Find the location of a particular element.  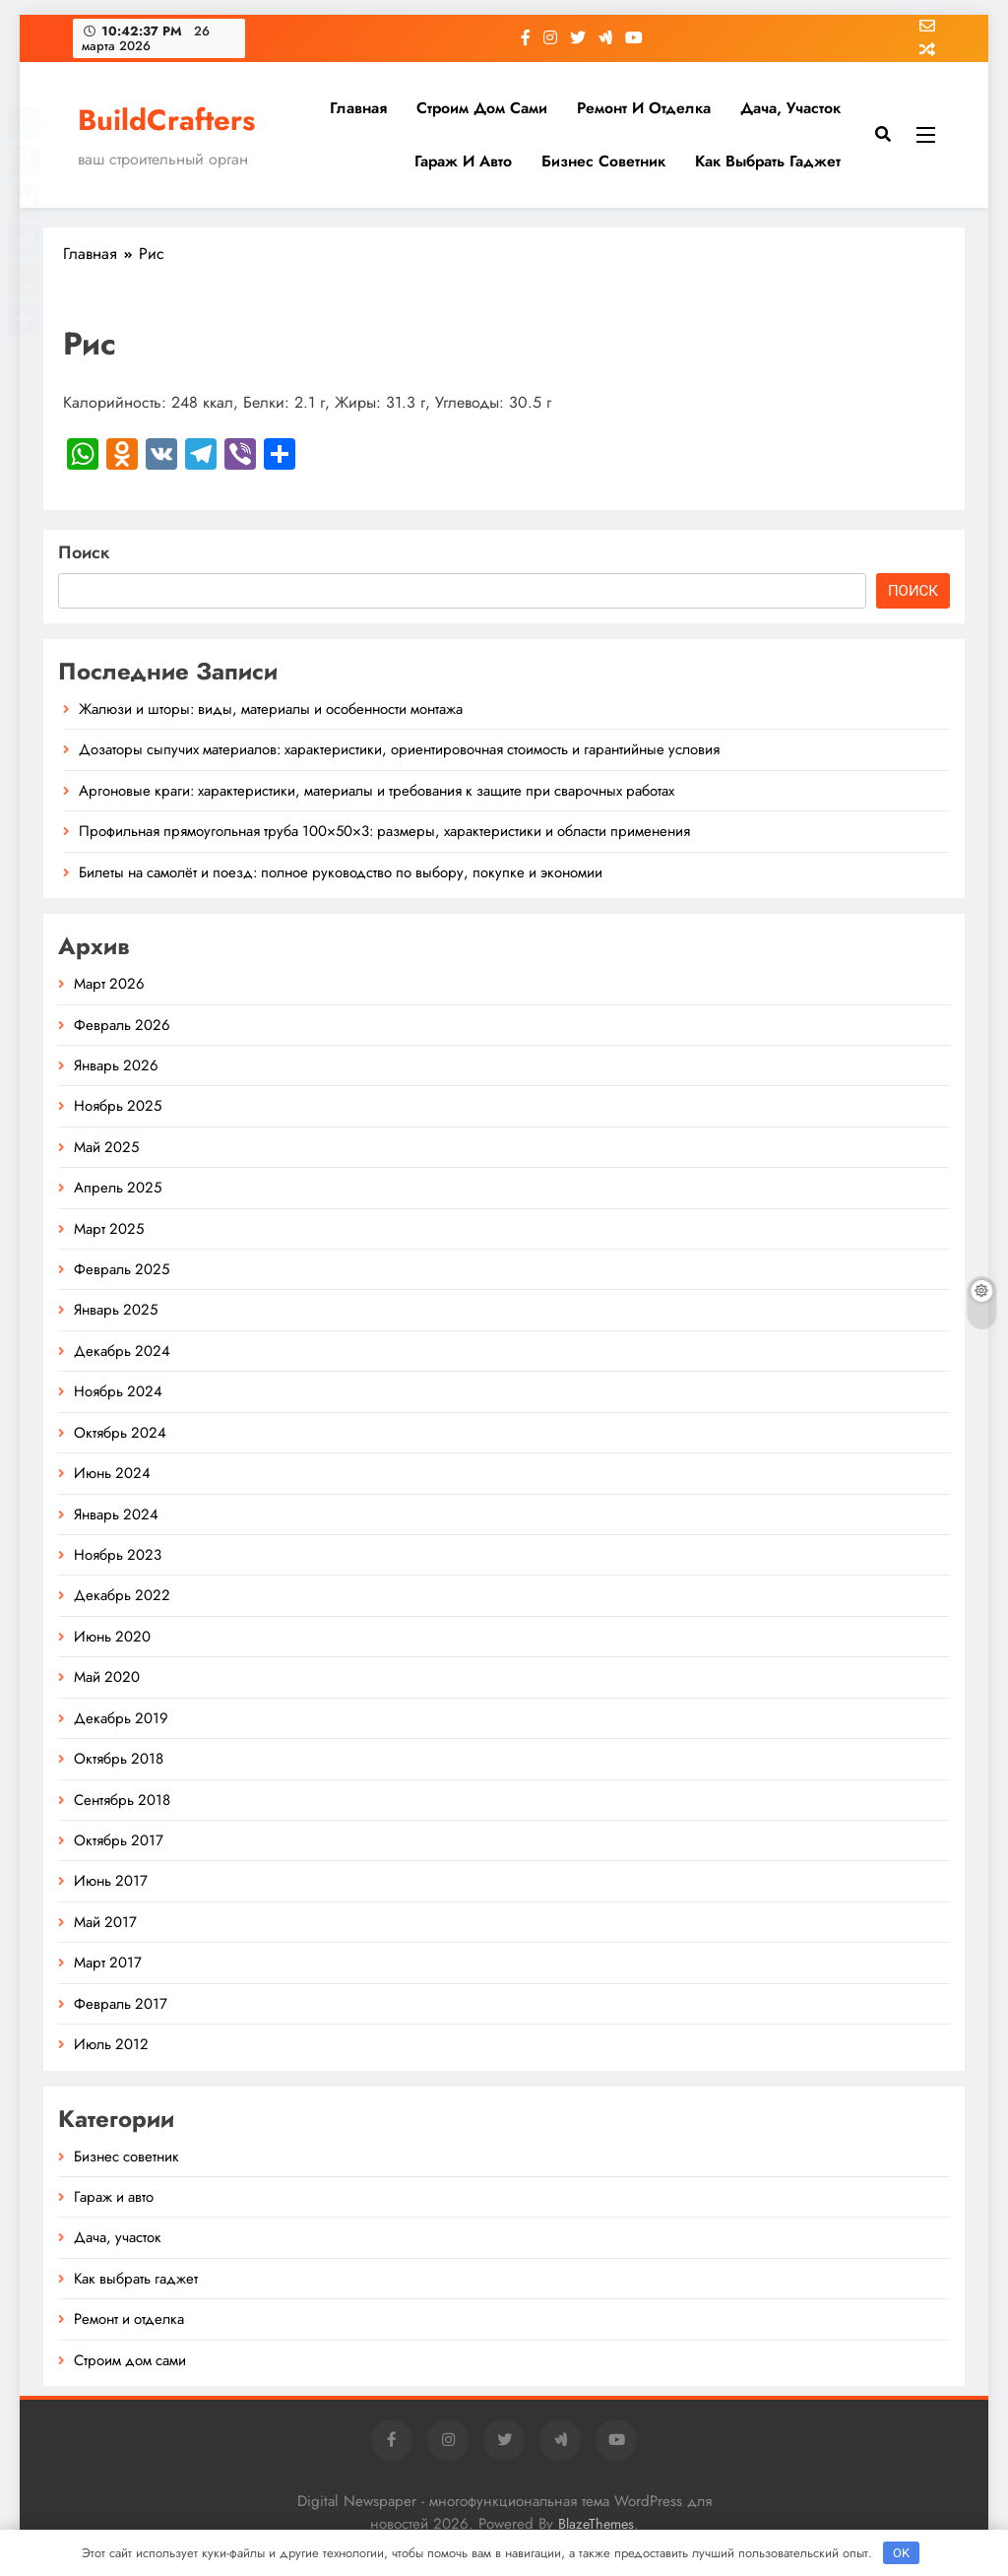

Жалюзи и шторы: виды, материалы и особенности монтажа is located at coordinates (271, 709).